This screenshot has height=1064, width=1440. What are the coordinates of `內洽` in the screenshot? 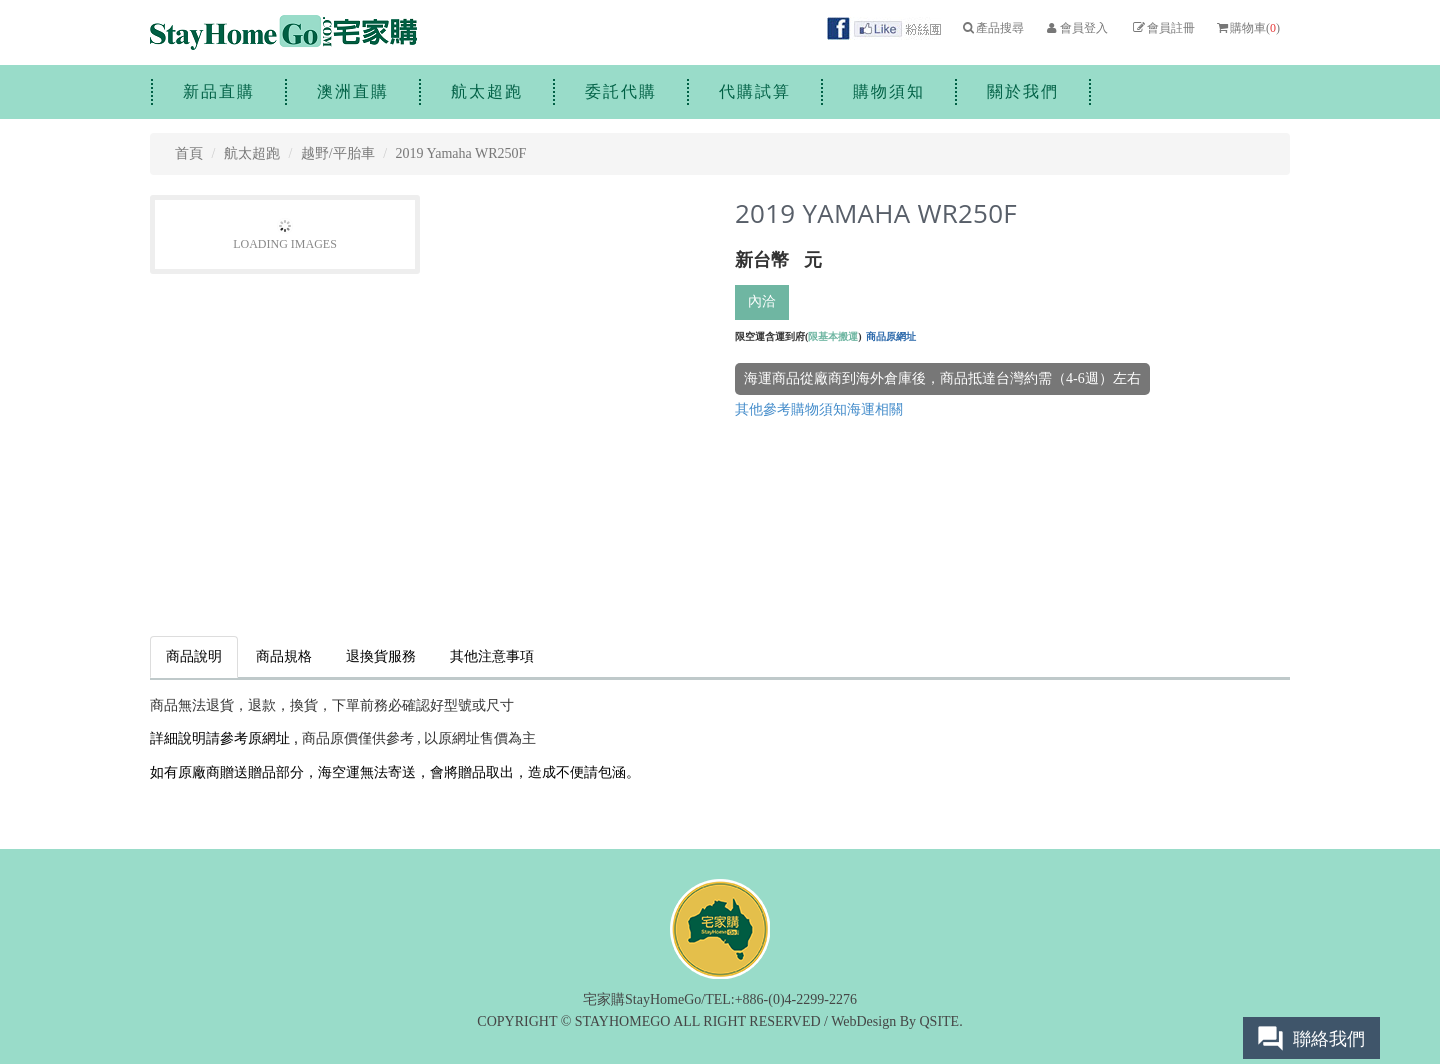 It's located at (762, 301).